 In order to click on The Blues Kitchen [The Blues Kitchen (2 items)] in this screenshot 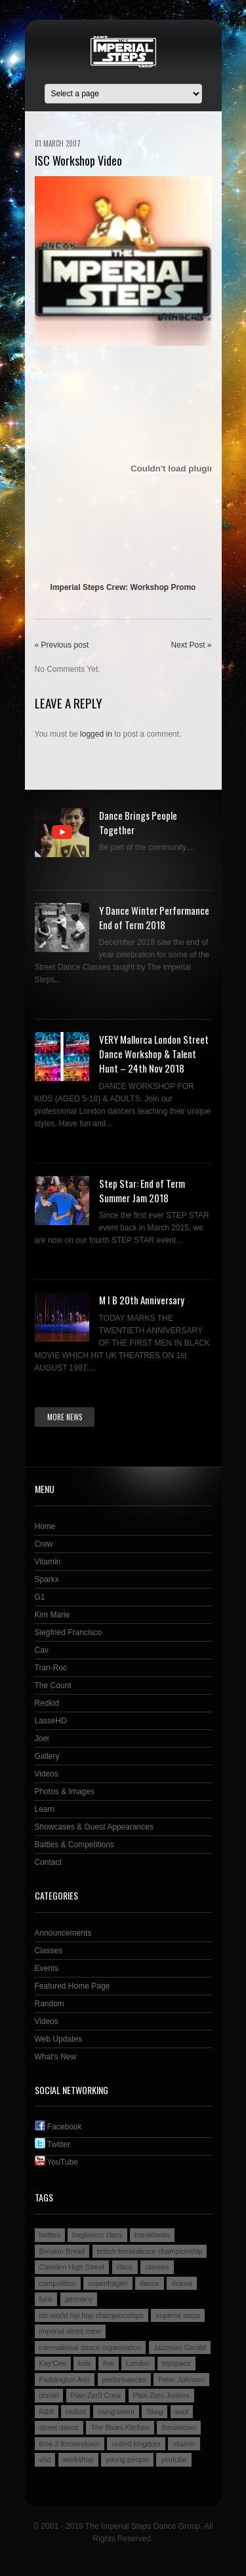, I will do `click(120, 2427)`.